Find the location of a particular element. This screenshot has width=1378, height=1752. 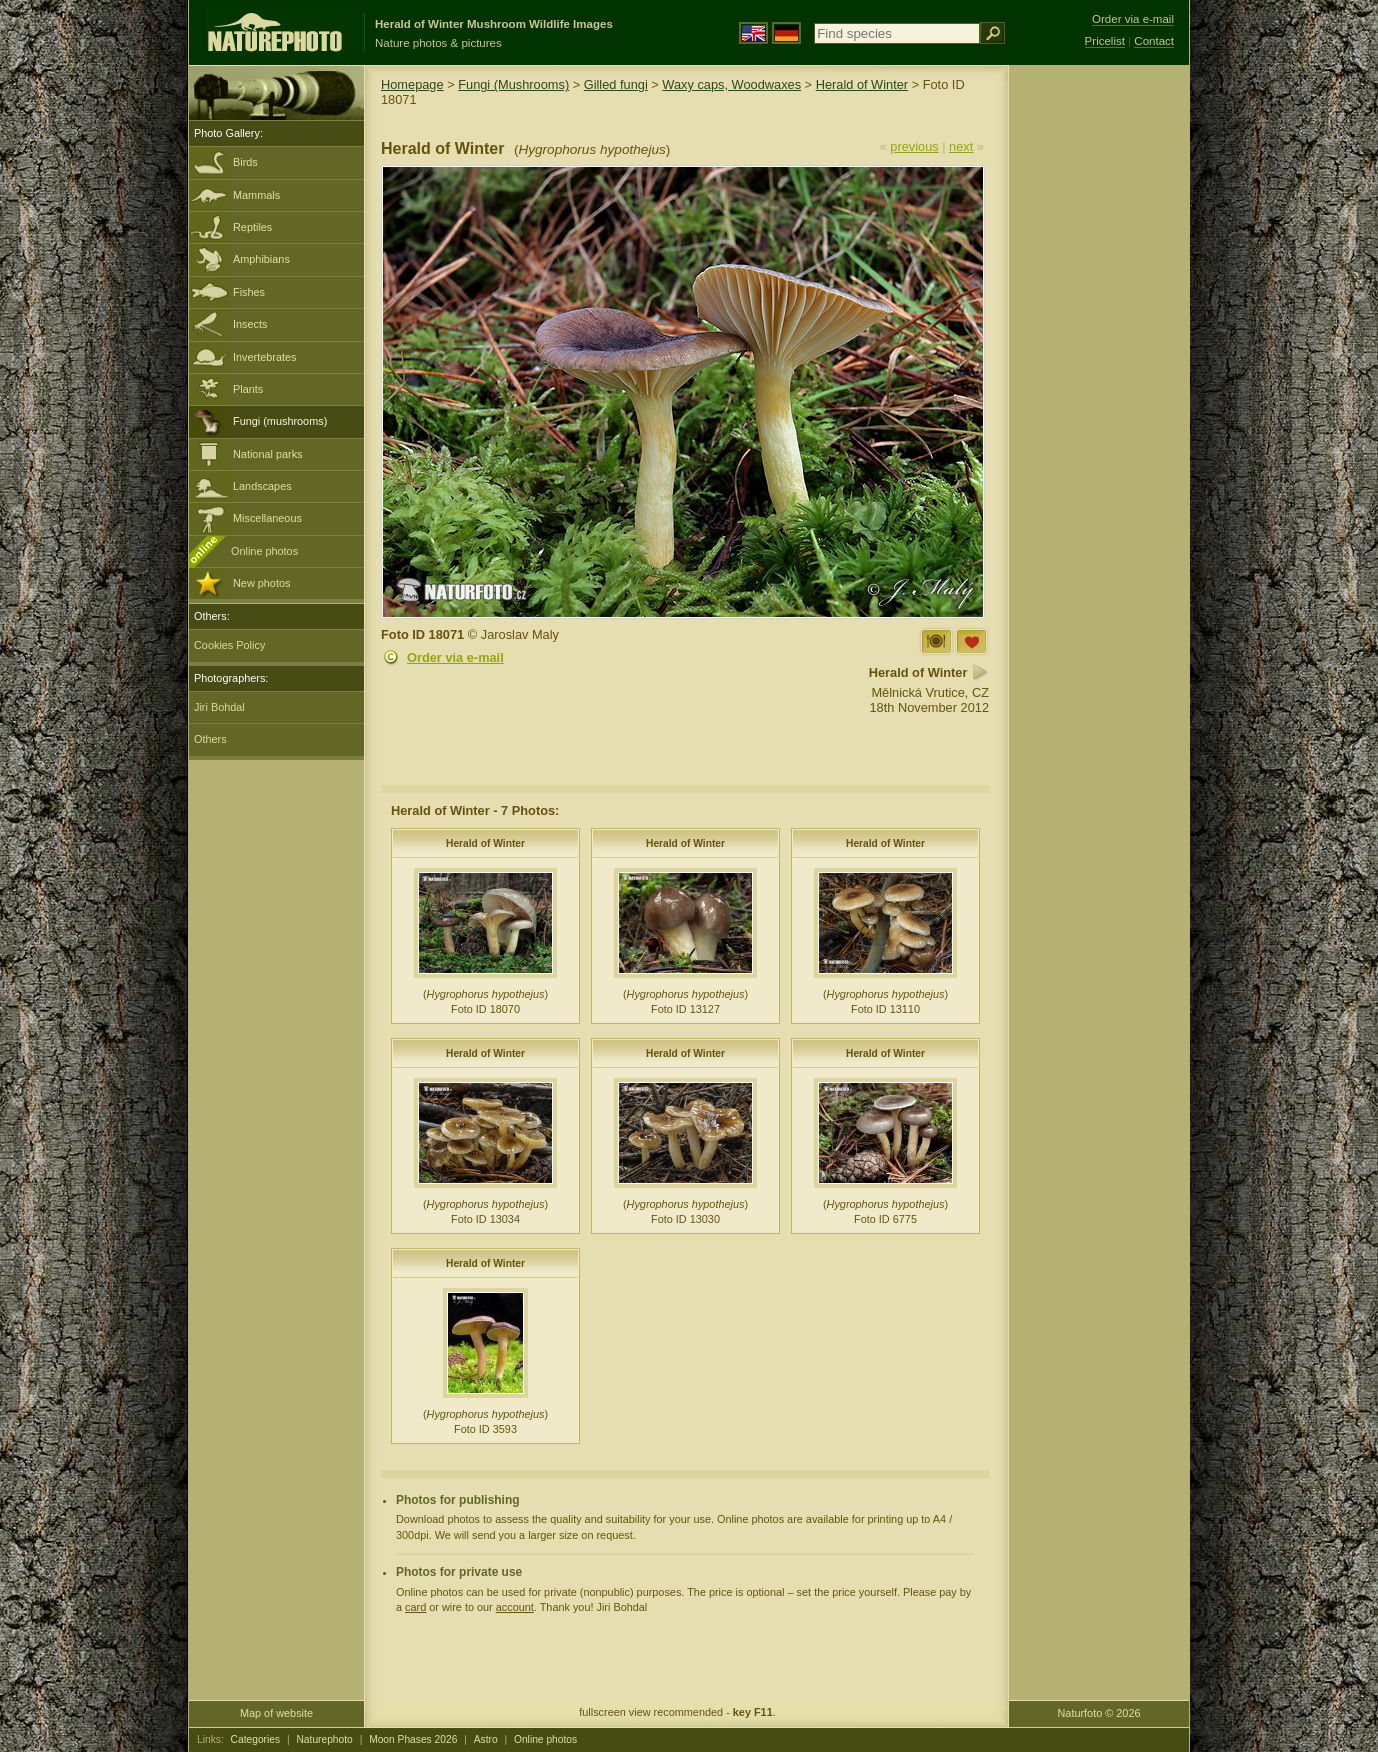

card is located at coordinates (415, 1607).